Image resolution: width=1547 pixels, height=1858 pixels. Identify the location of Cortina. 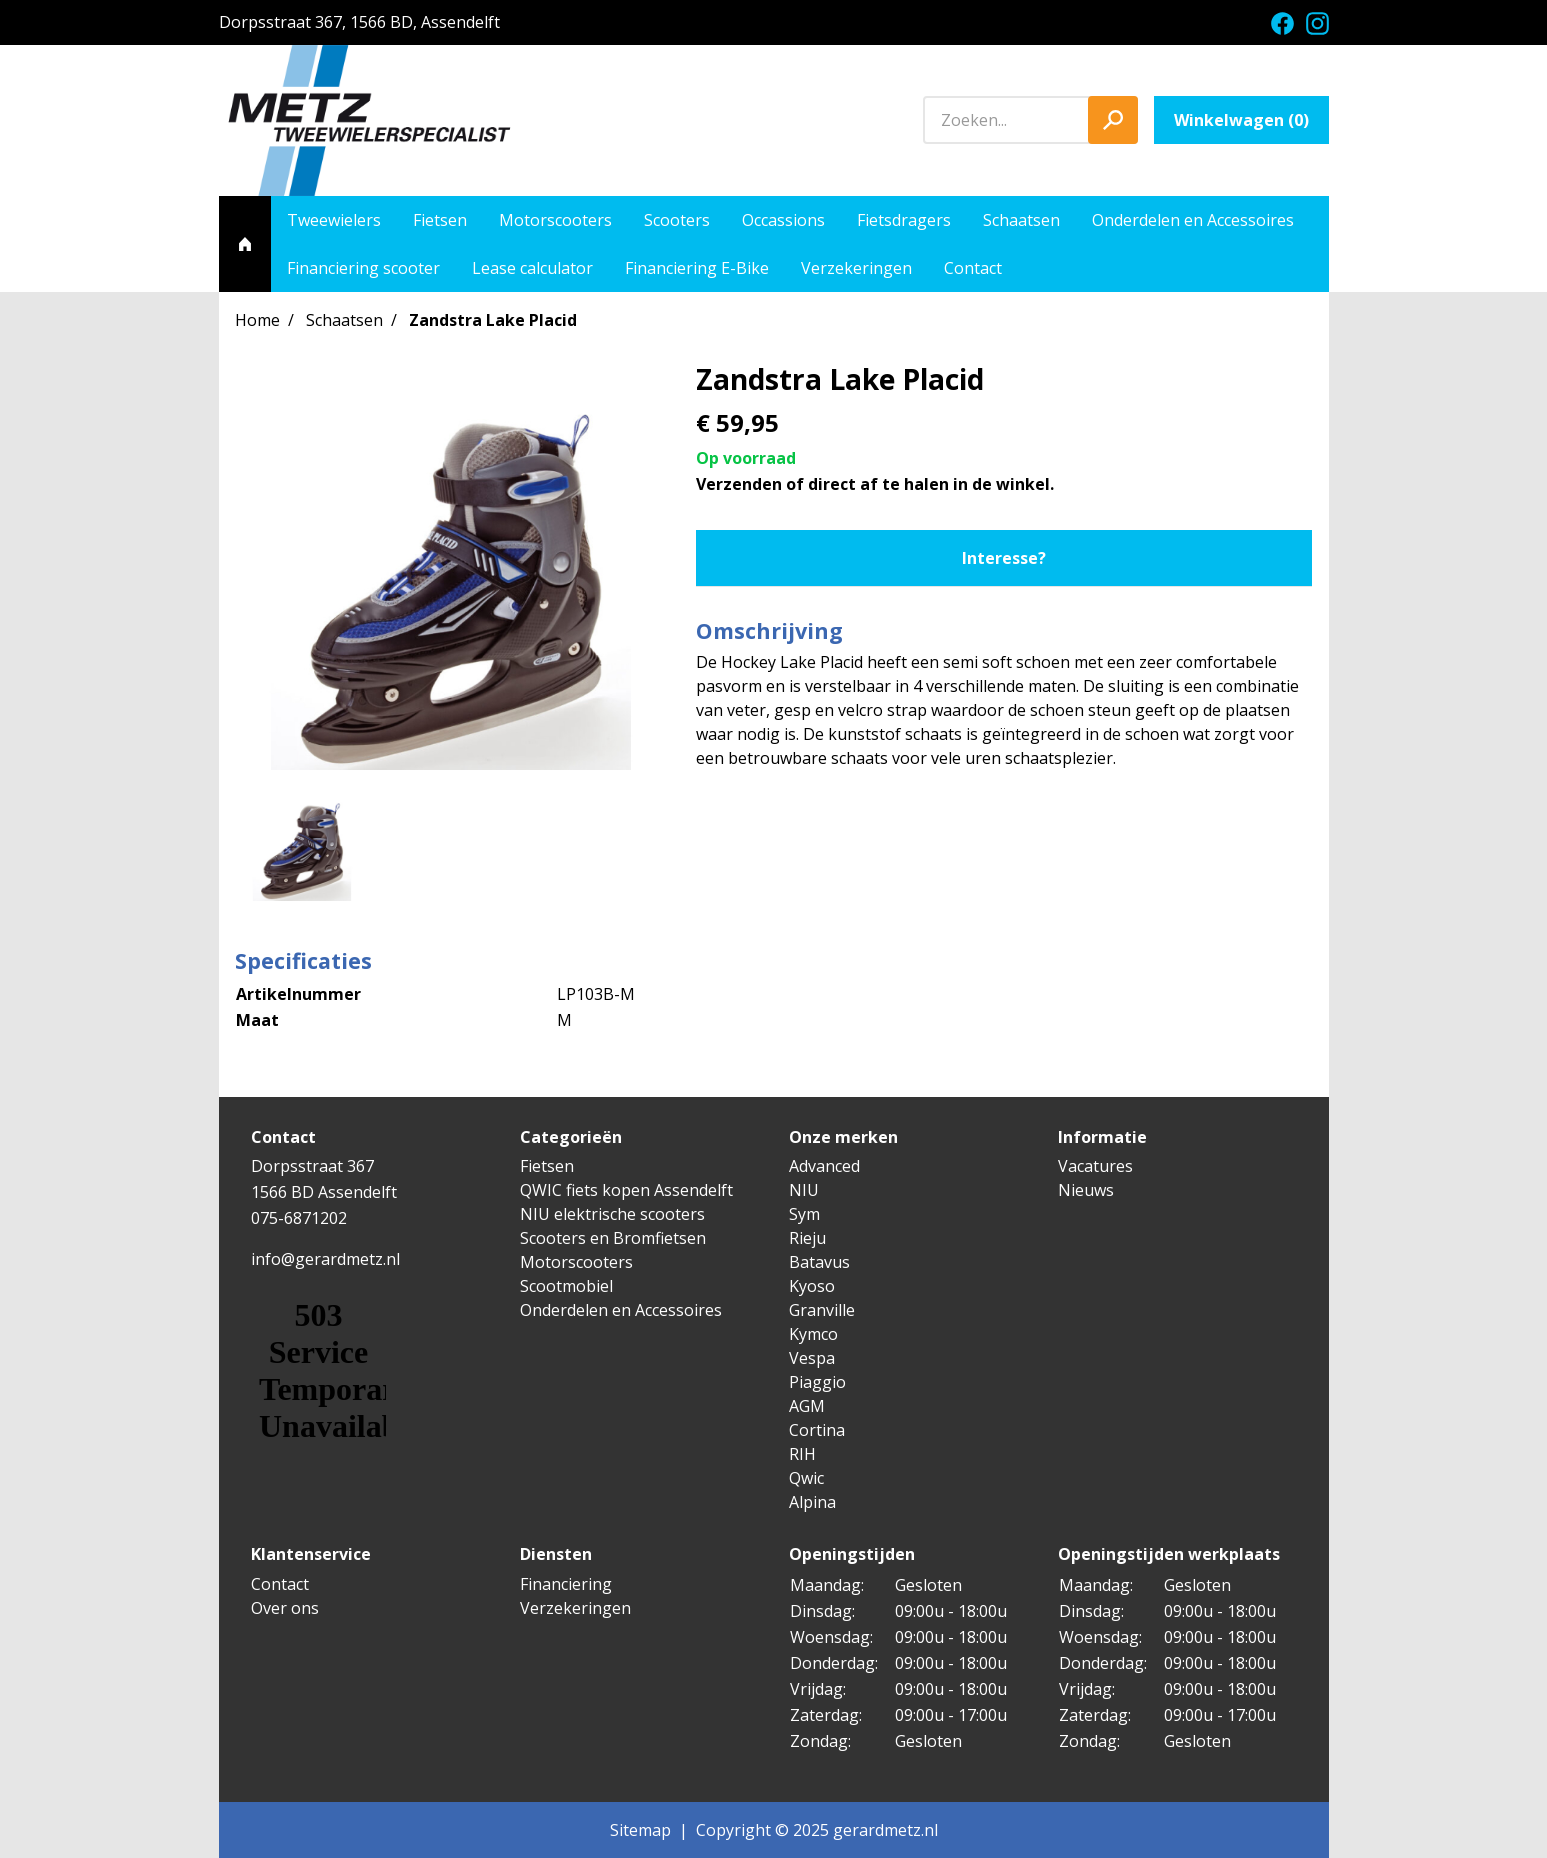
(817, 1430).